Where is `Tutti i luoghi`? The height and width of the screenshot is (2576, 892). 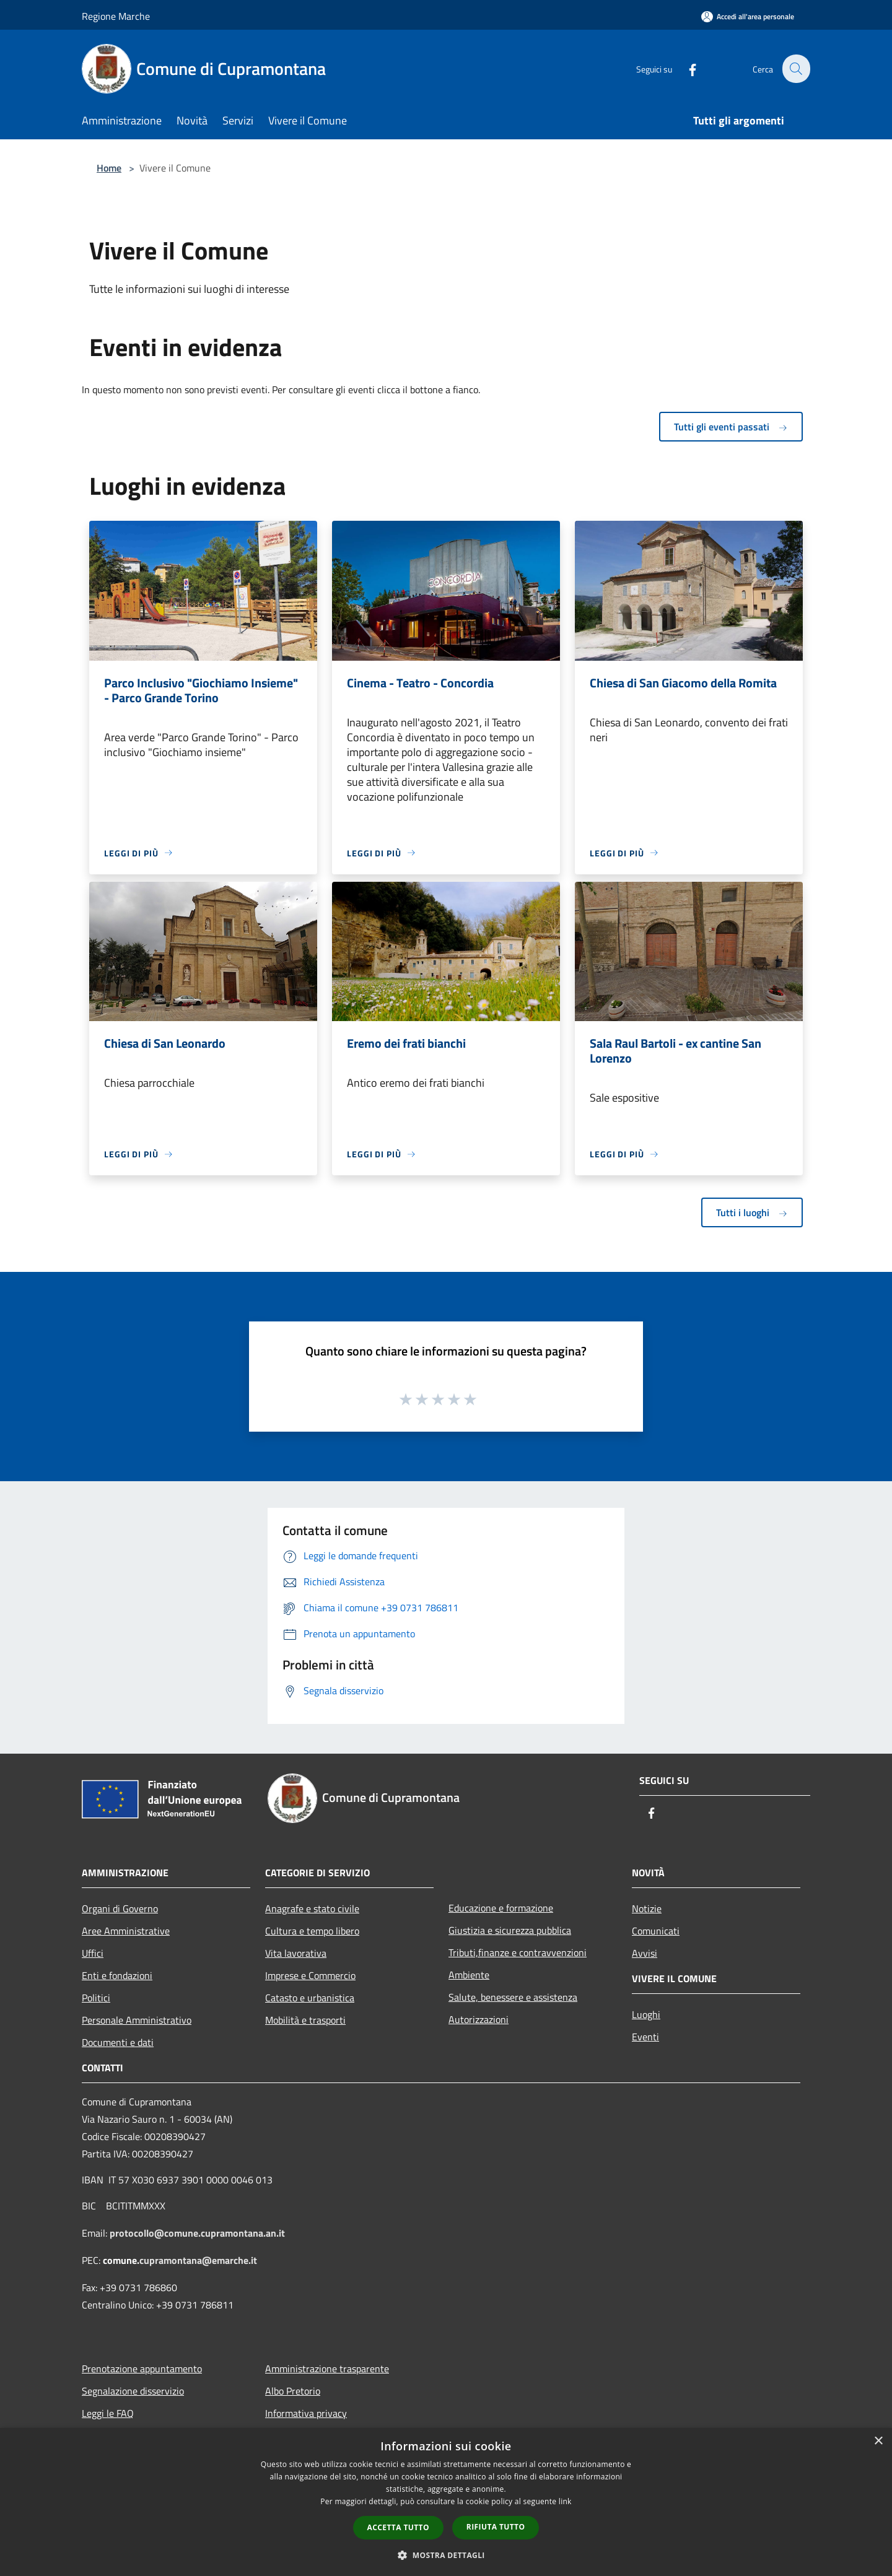 Tutti i luoghi is located at coordinates (752, 1212).